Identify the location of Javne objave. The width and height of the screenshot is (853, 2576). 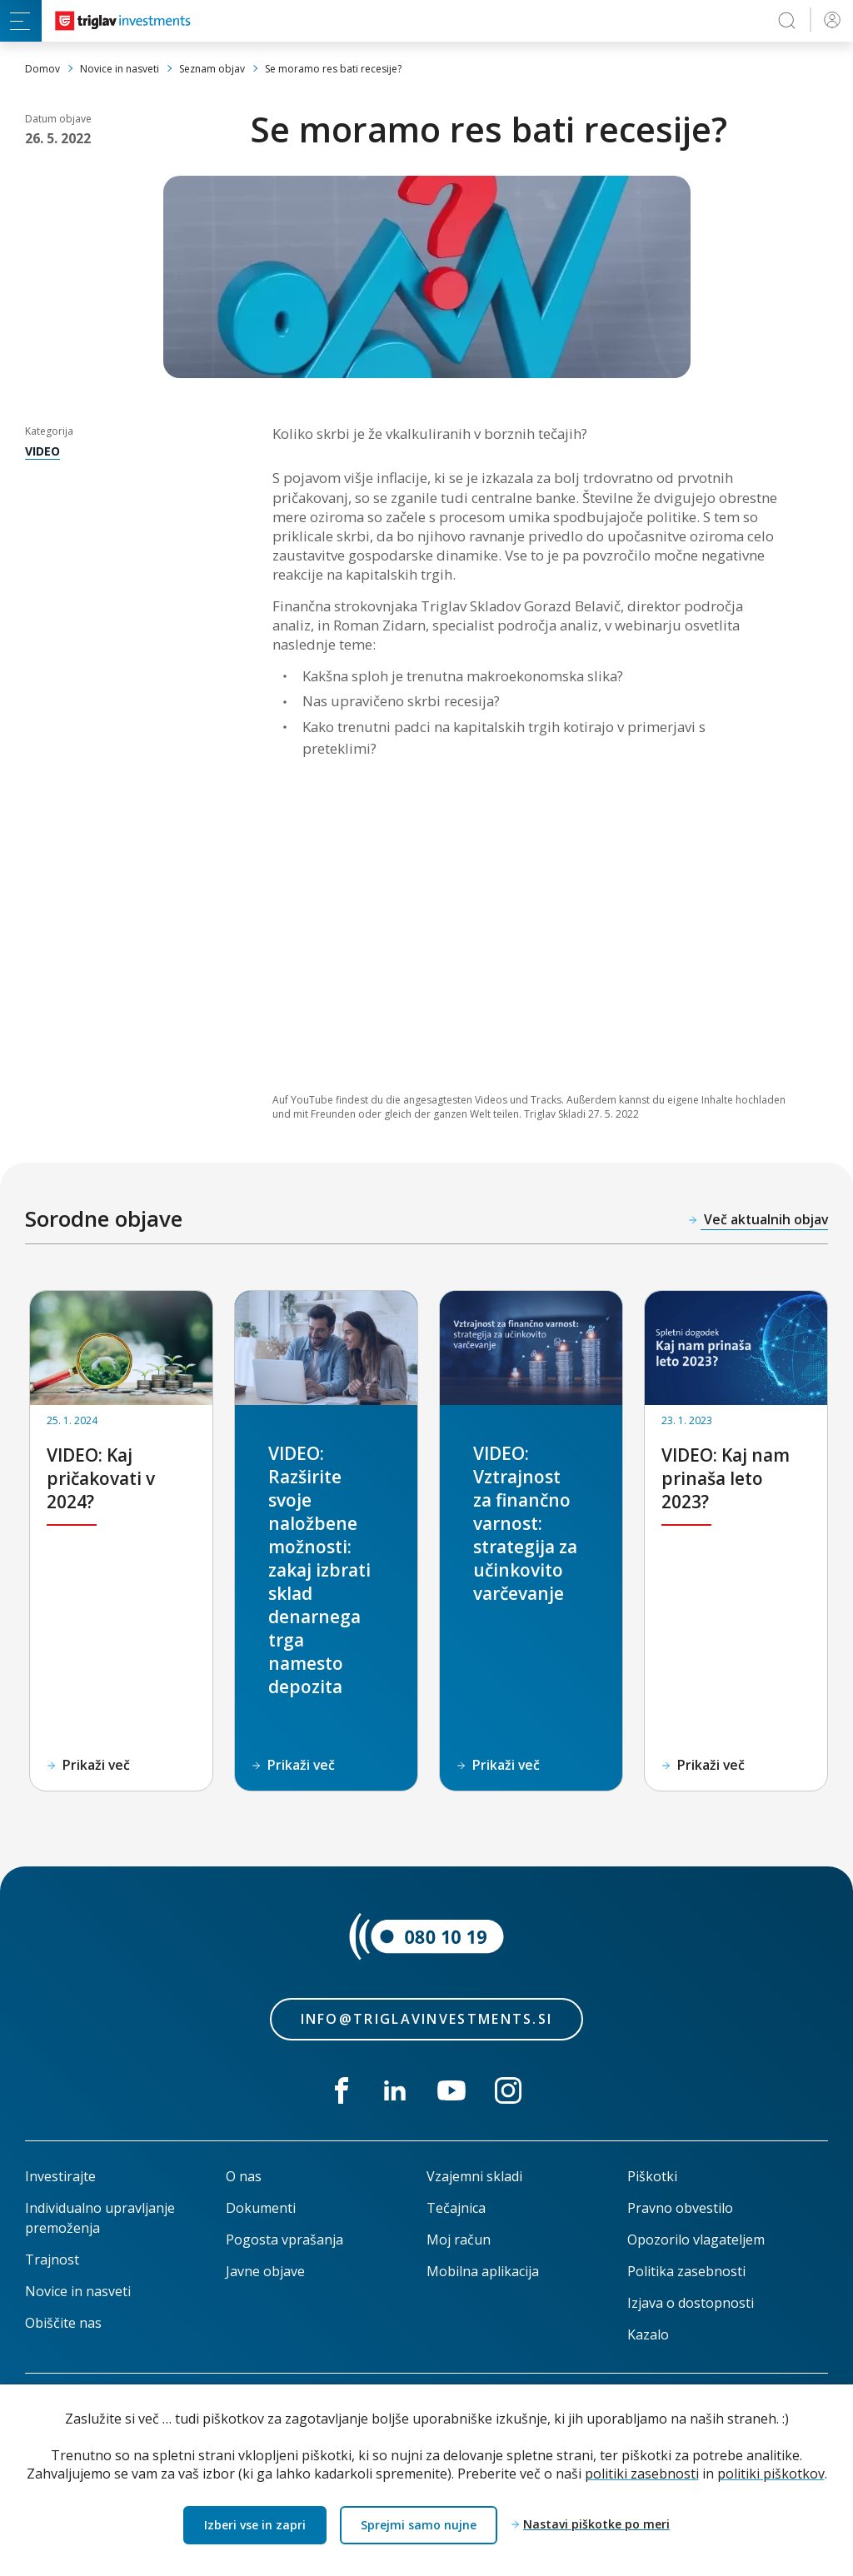
(265, 2271).